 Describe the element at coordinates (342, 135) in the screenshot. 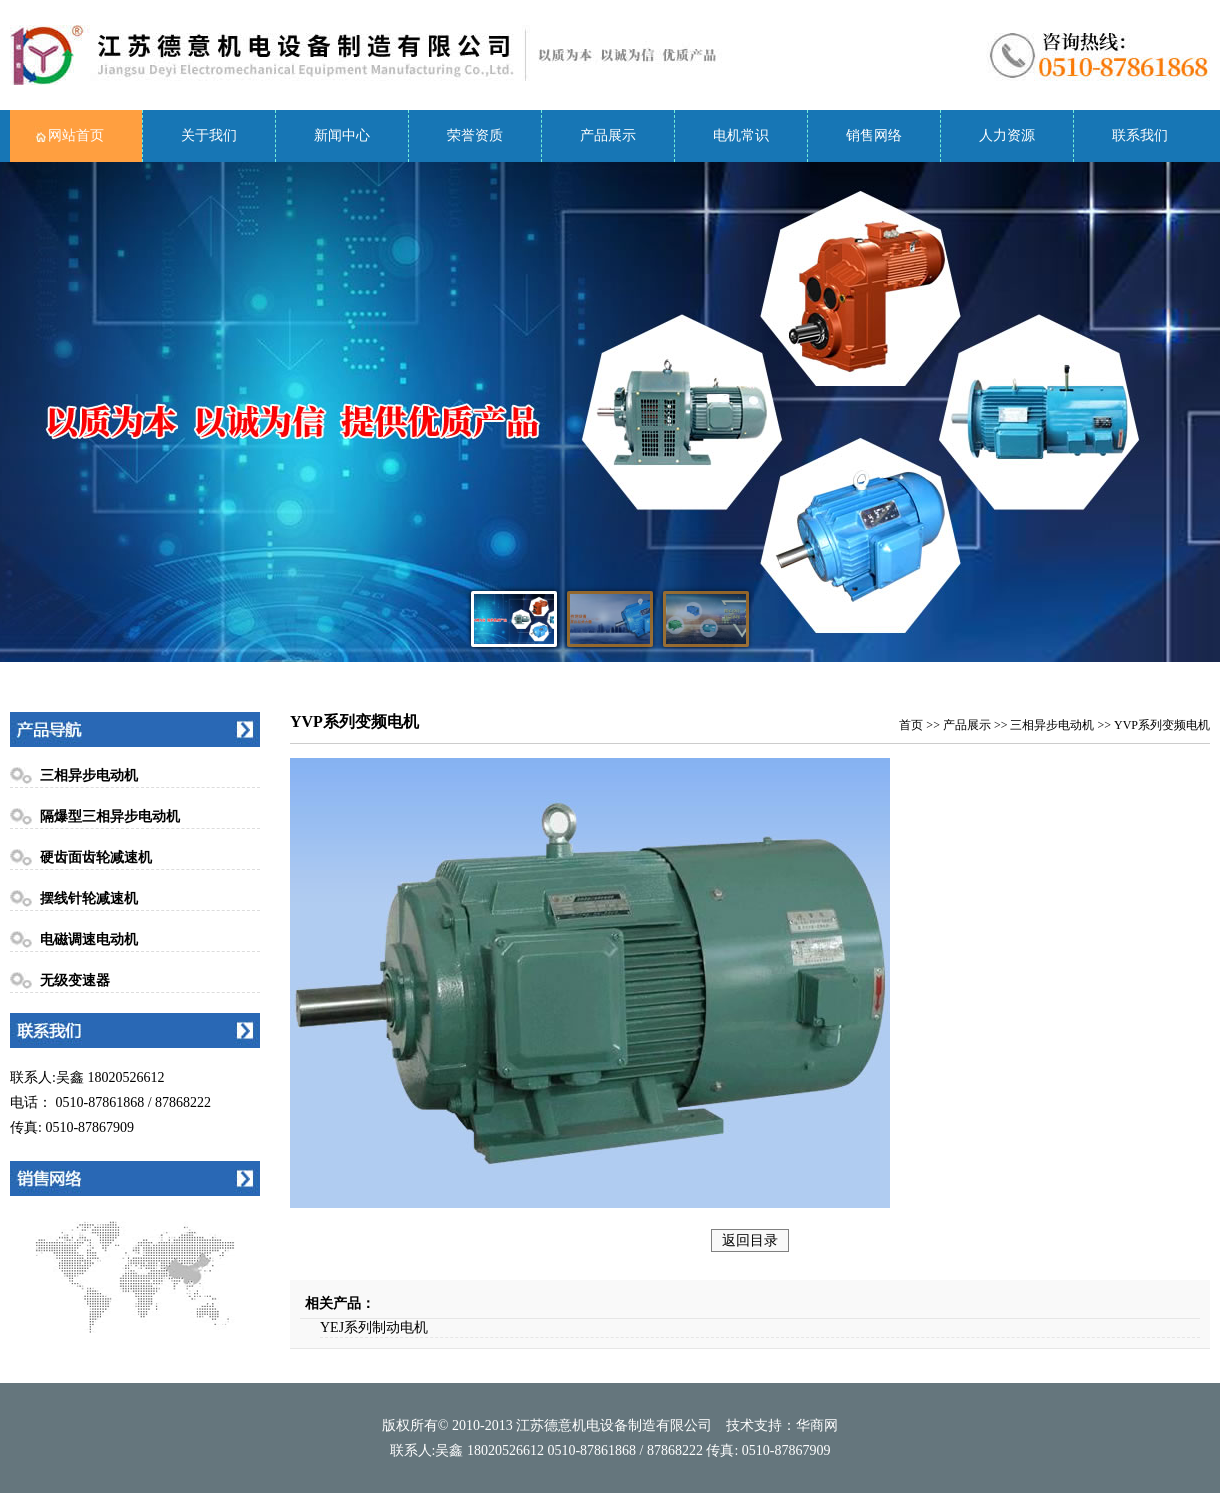

I see `新闻中心` at that location.